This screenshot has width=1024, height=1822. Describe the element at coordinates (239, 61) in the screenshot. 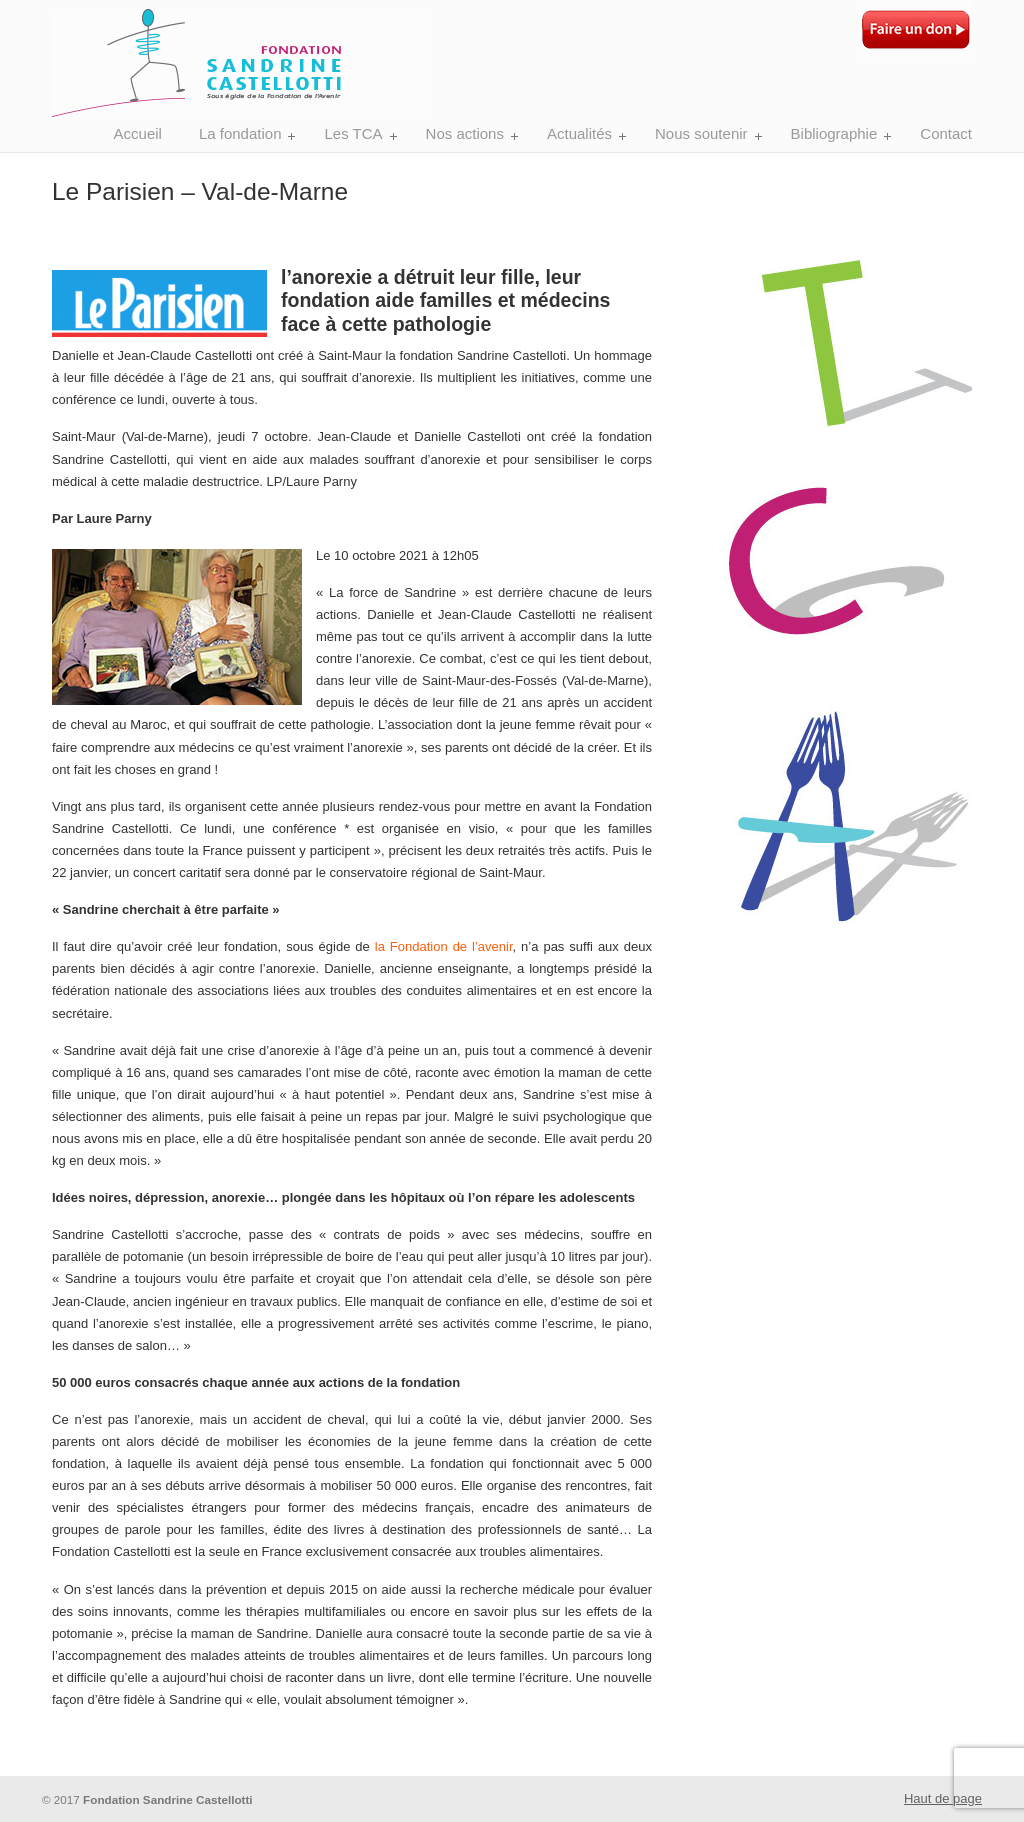

I see `Fondation Sandrine Castellotti` at that location.